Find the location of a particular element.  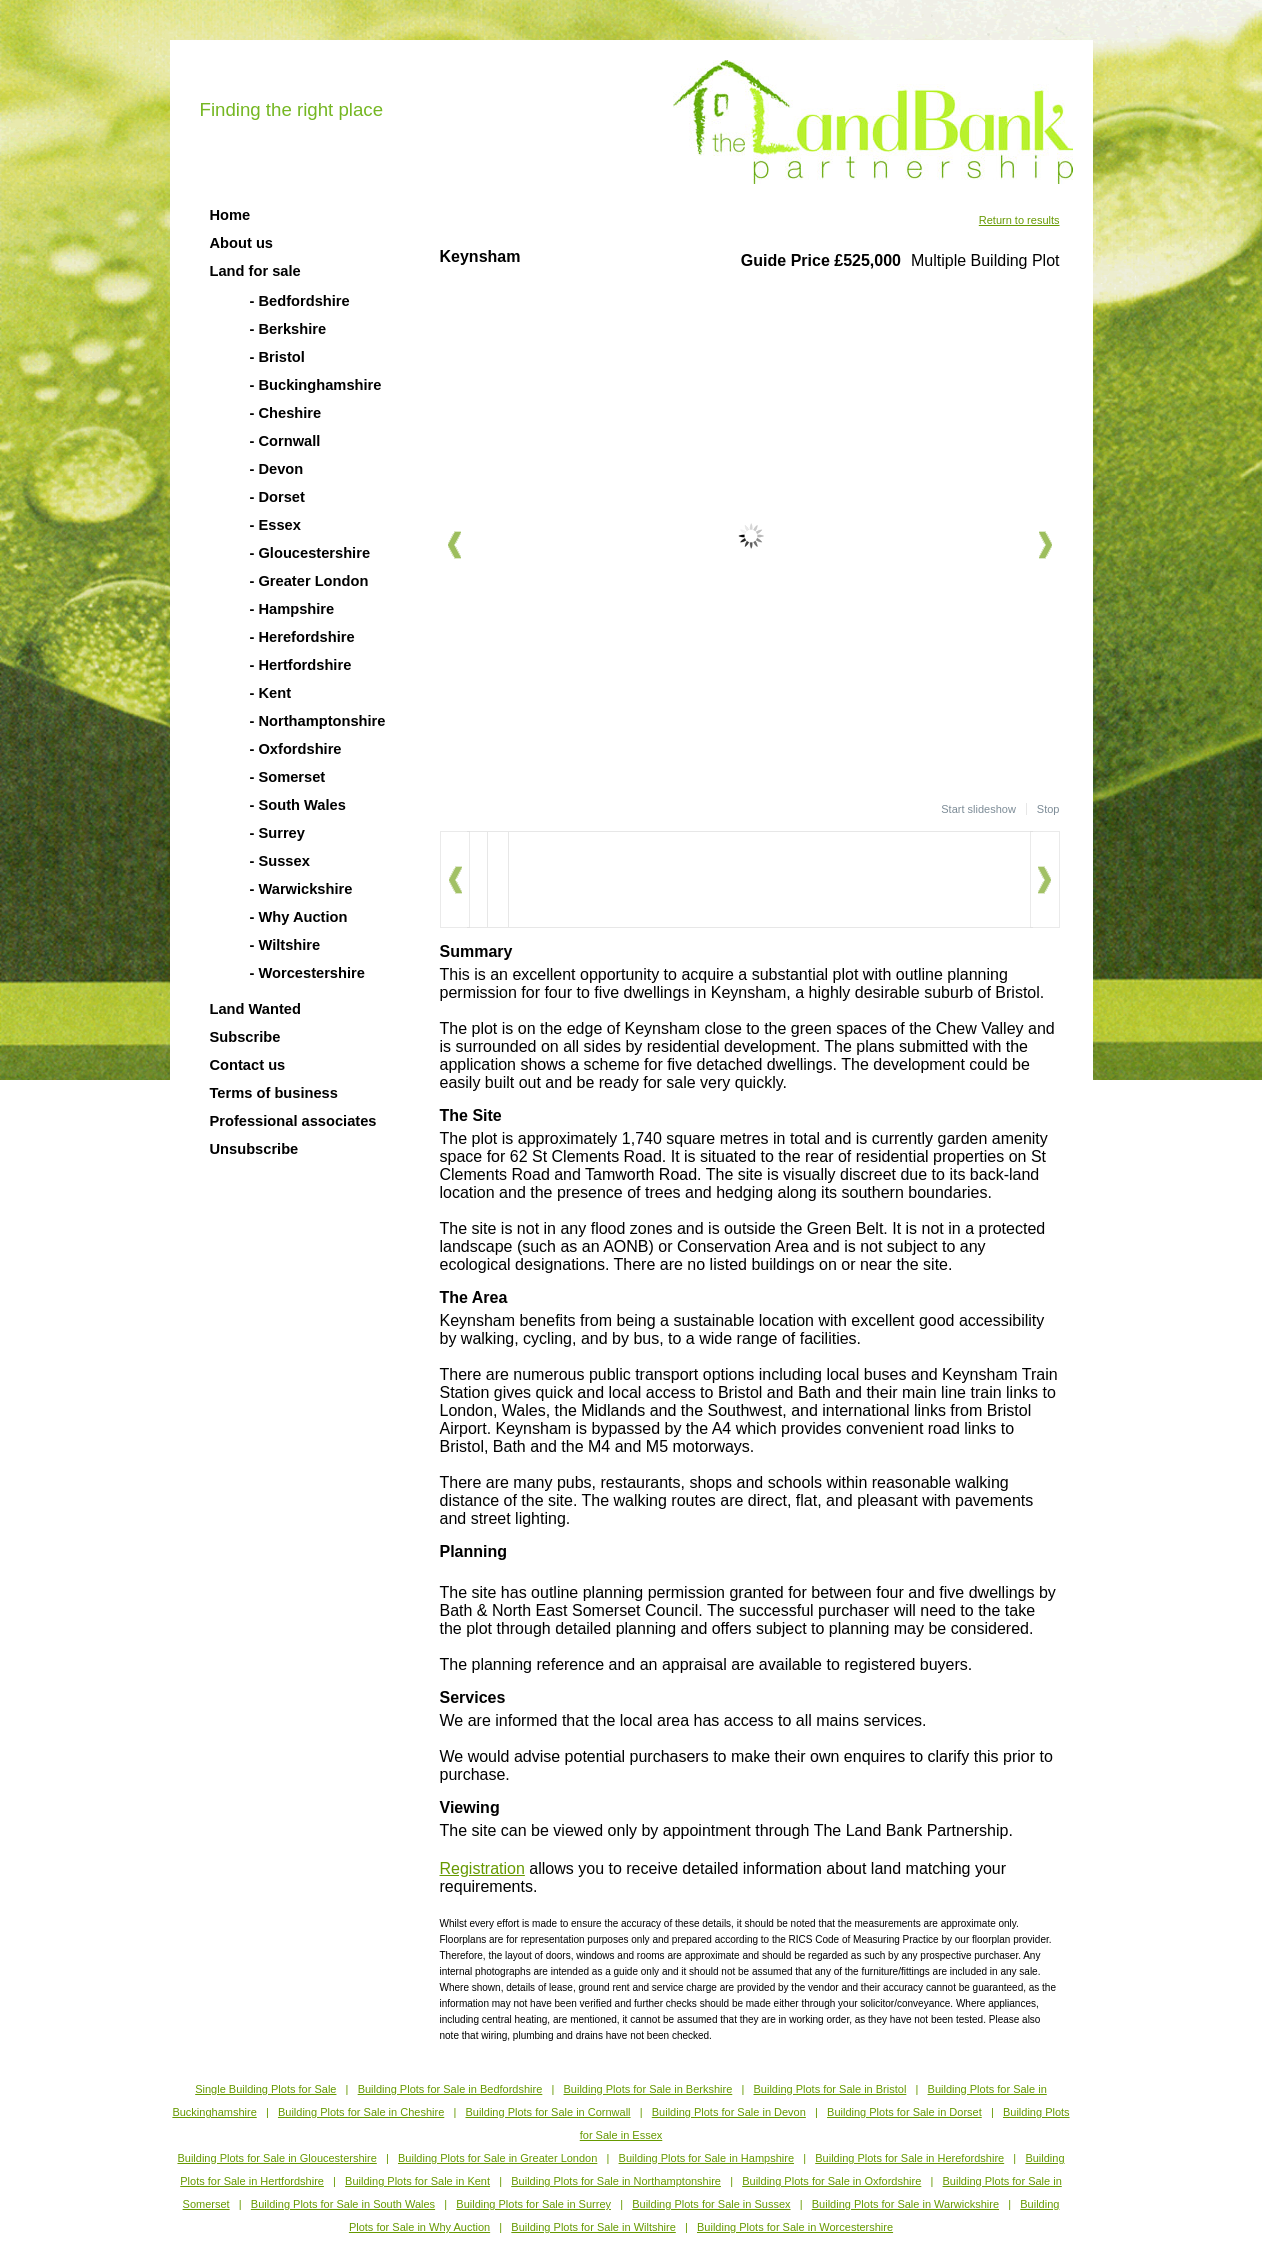

- Dorset is located at coordinates (277, 497).